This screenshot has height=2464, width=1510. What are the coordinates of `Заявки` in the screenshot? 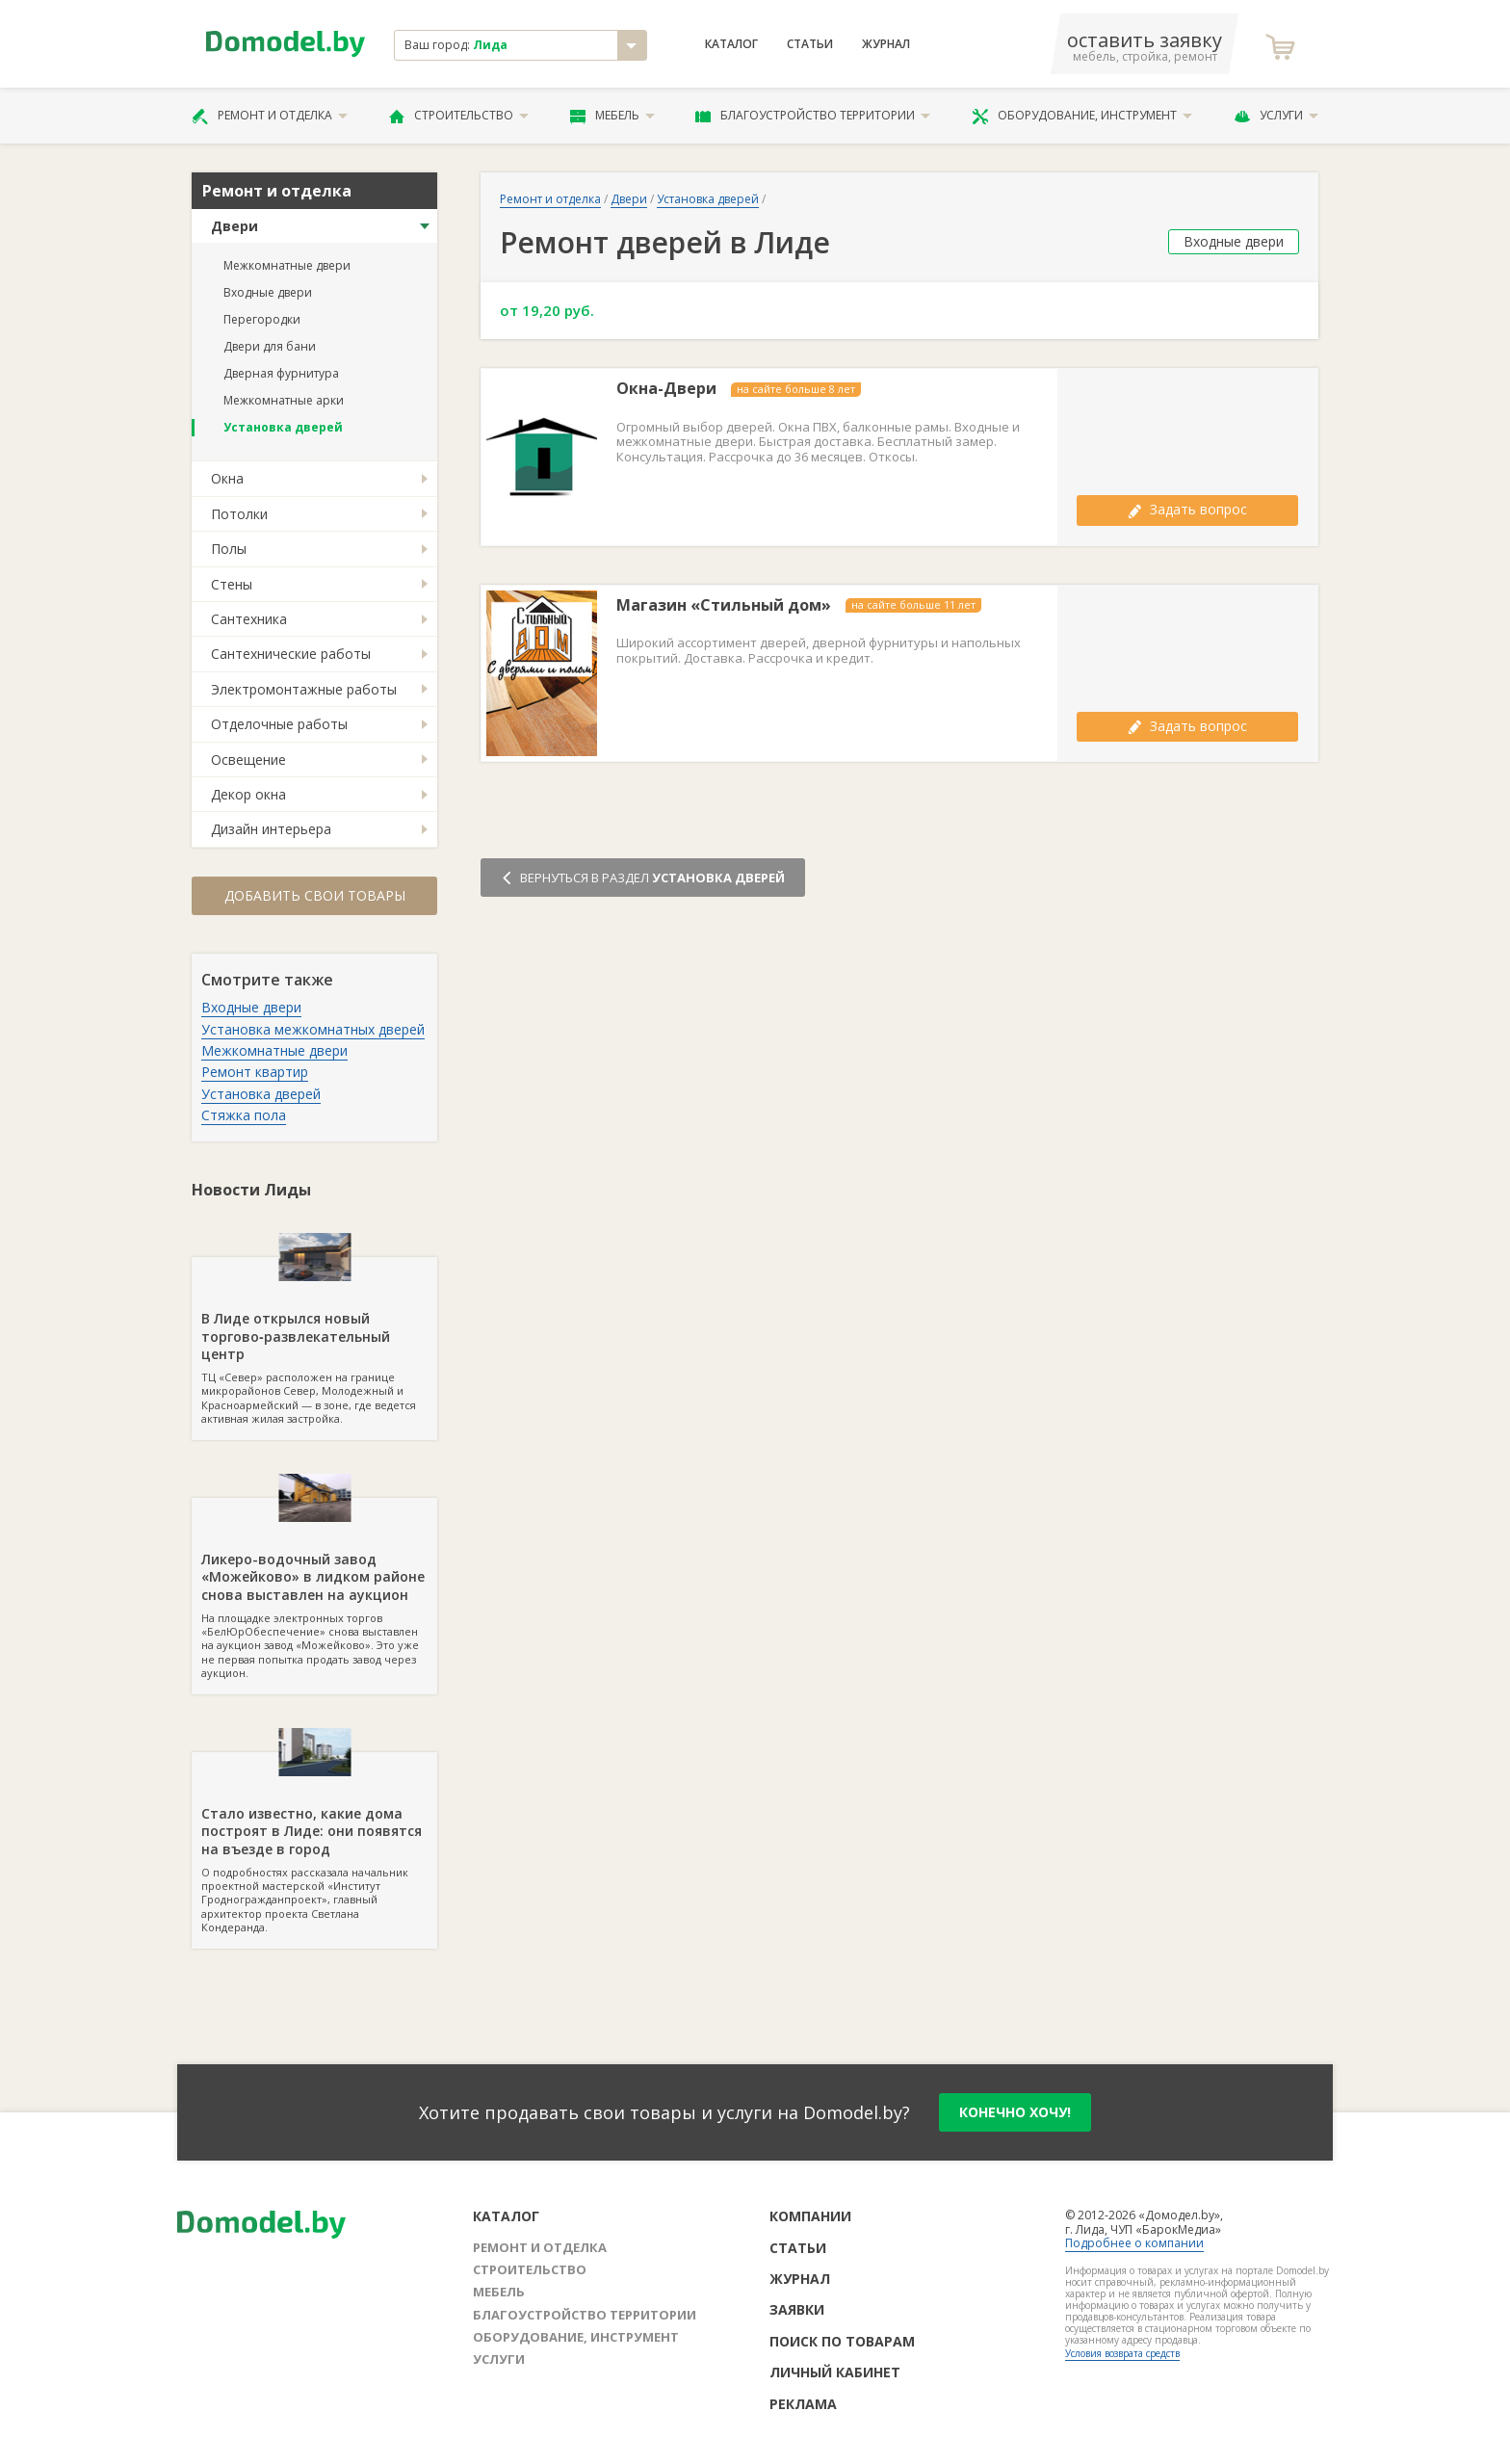 It's located at (796, 2309).